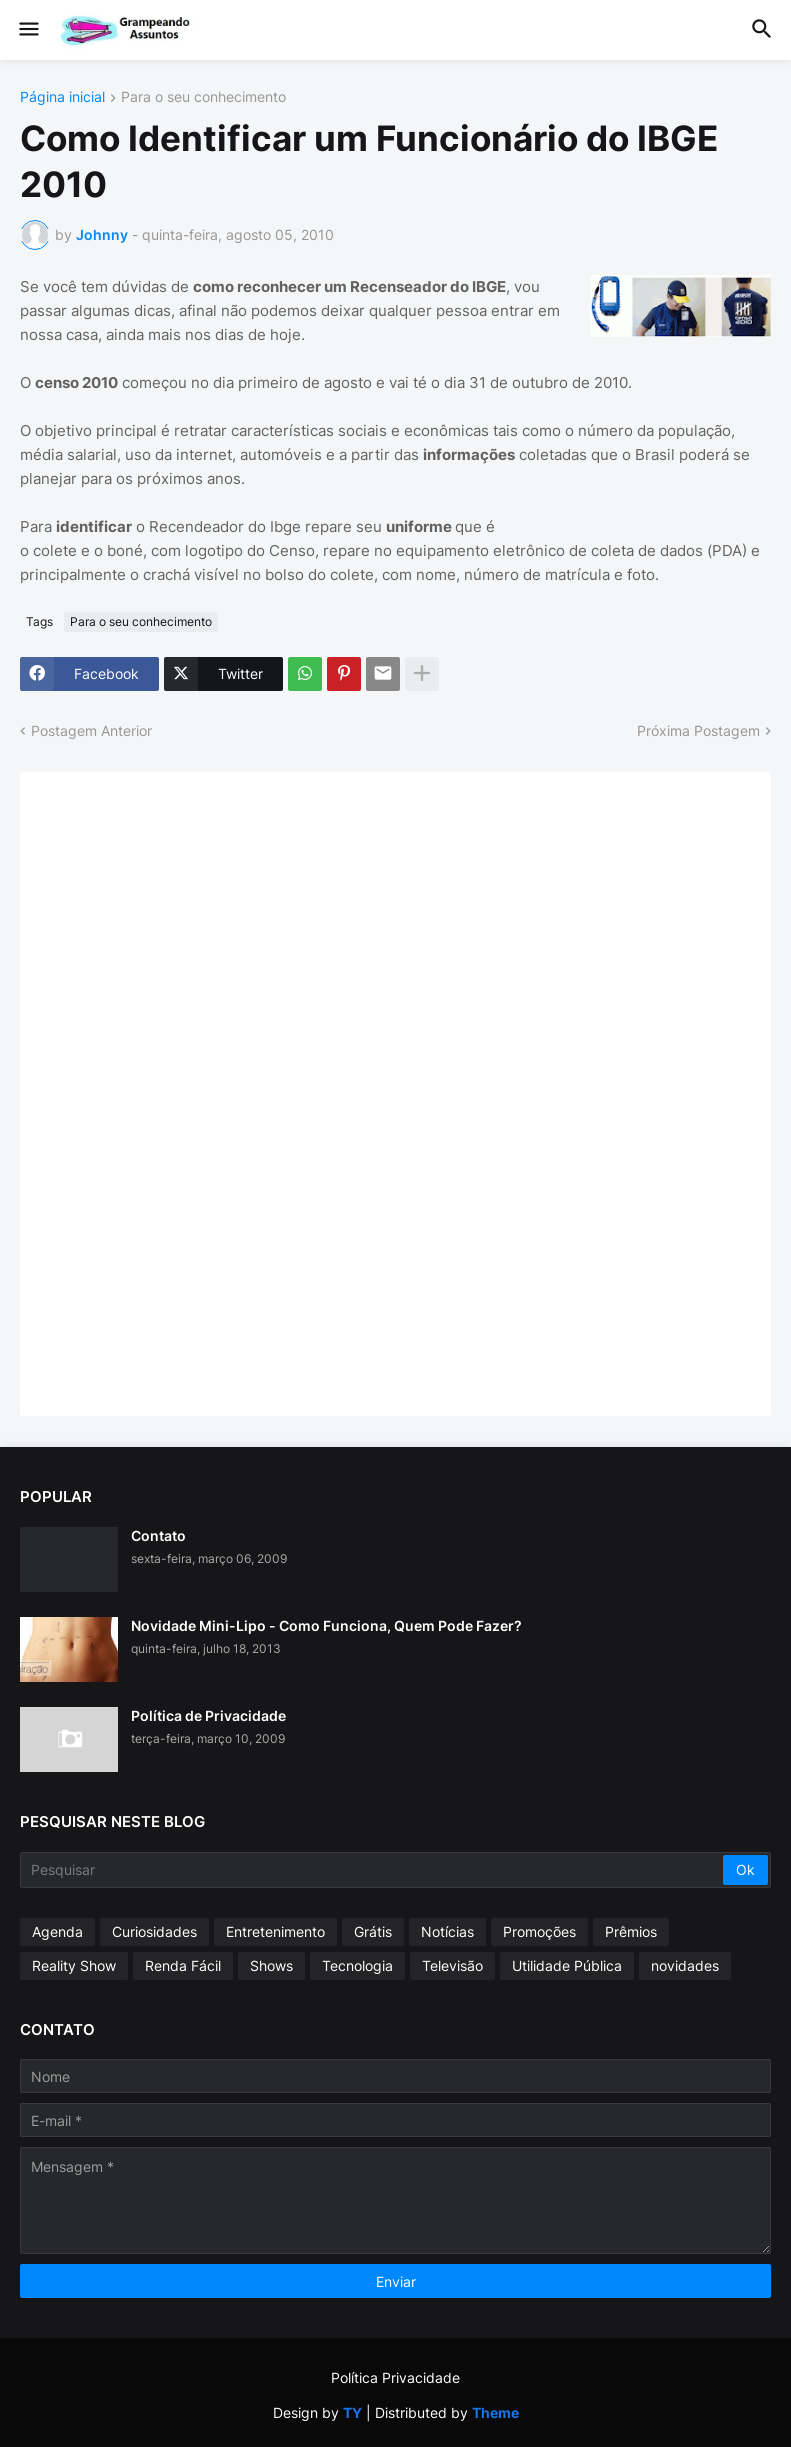 The width and height of the screenshot is (791, 2447). I want to click on Utilidade Pública, so click(567, 1965).